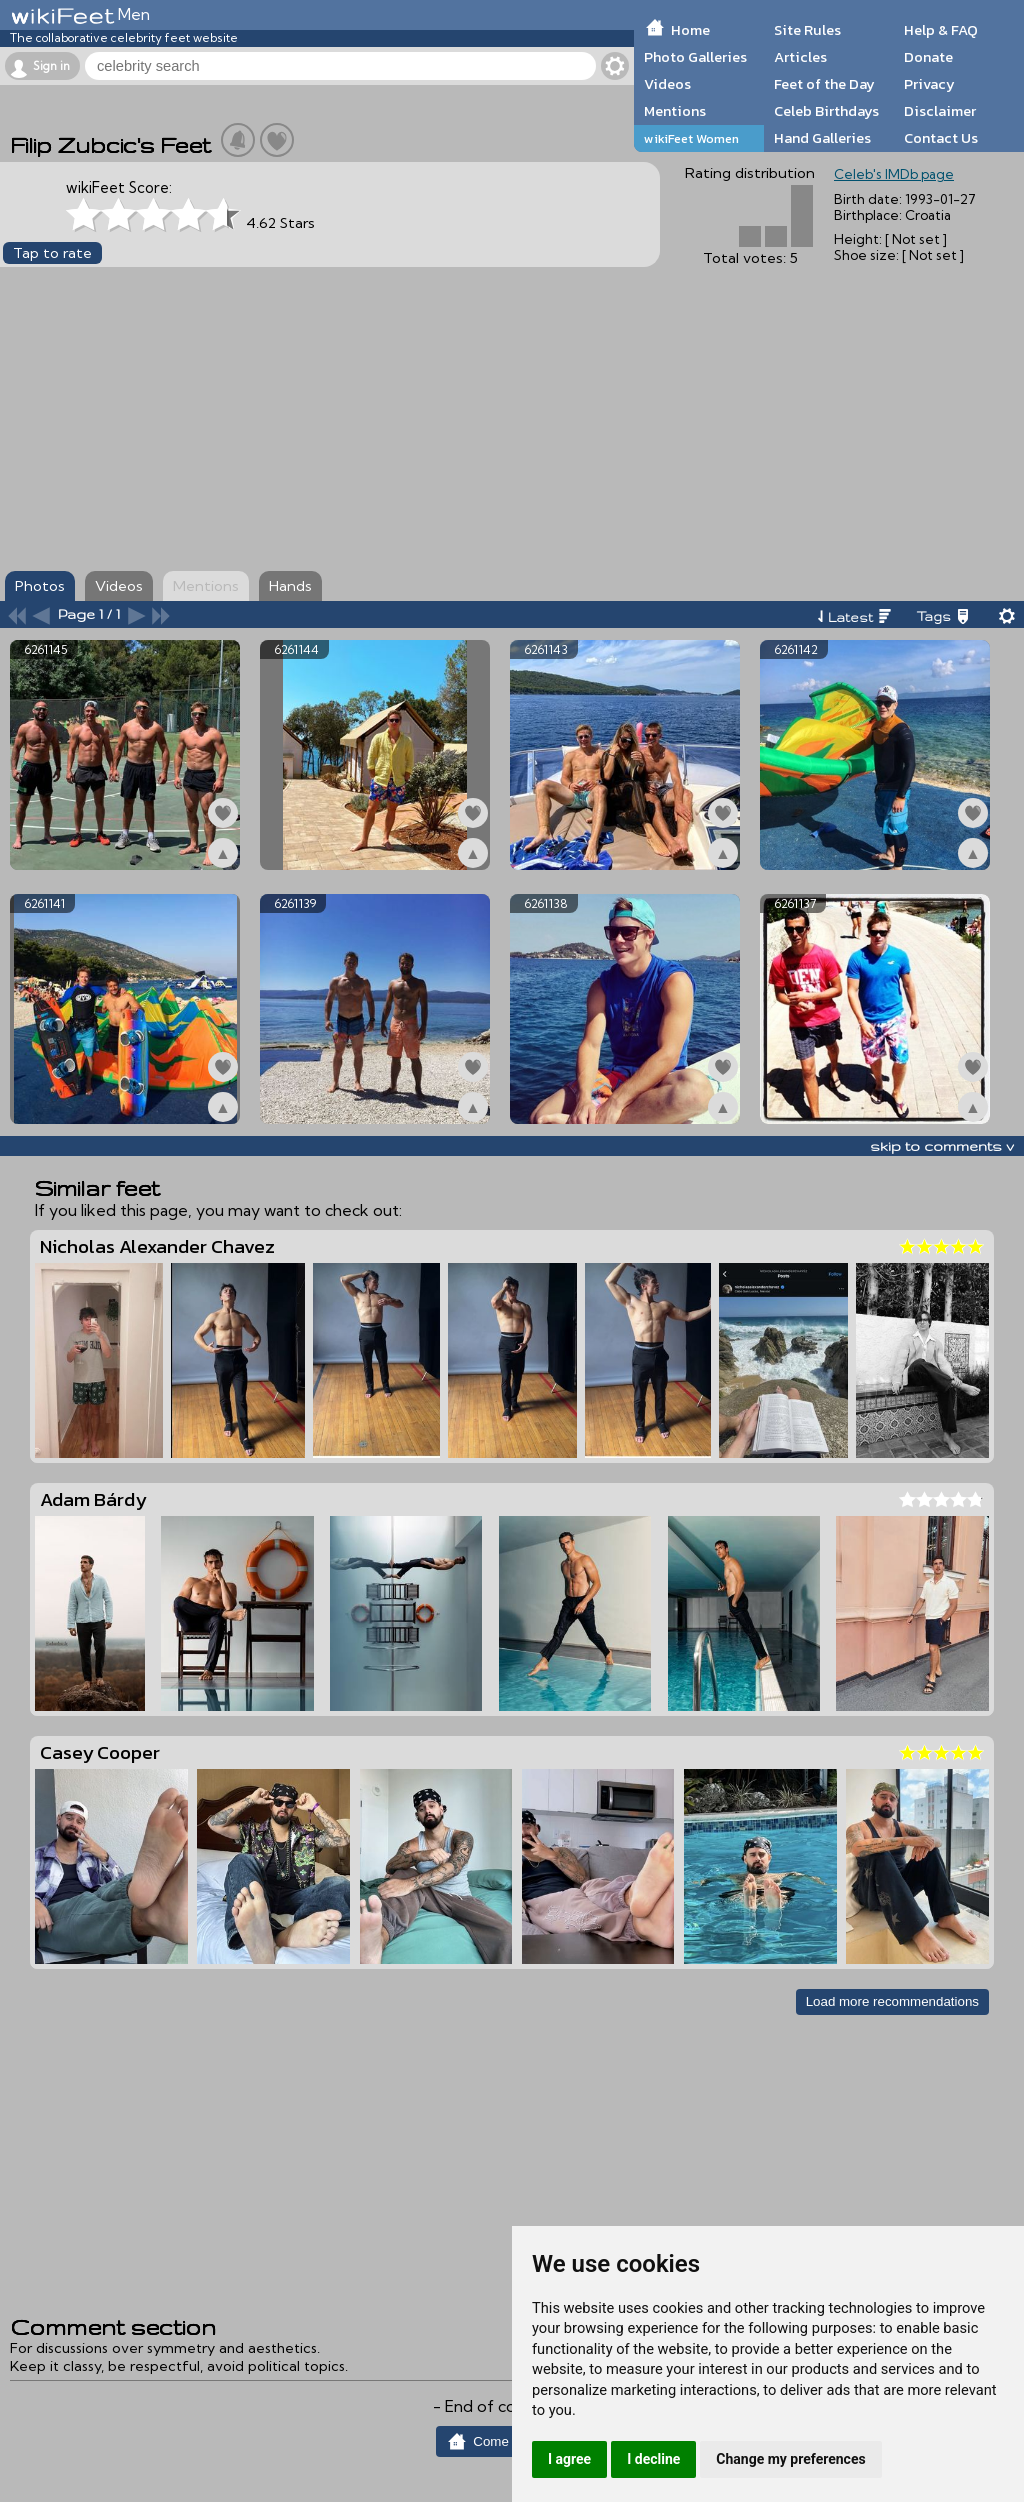 The height and width of the screenshot is (2502, 1024). I want to click on Feet of the Day, so click(824, 84).